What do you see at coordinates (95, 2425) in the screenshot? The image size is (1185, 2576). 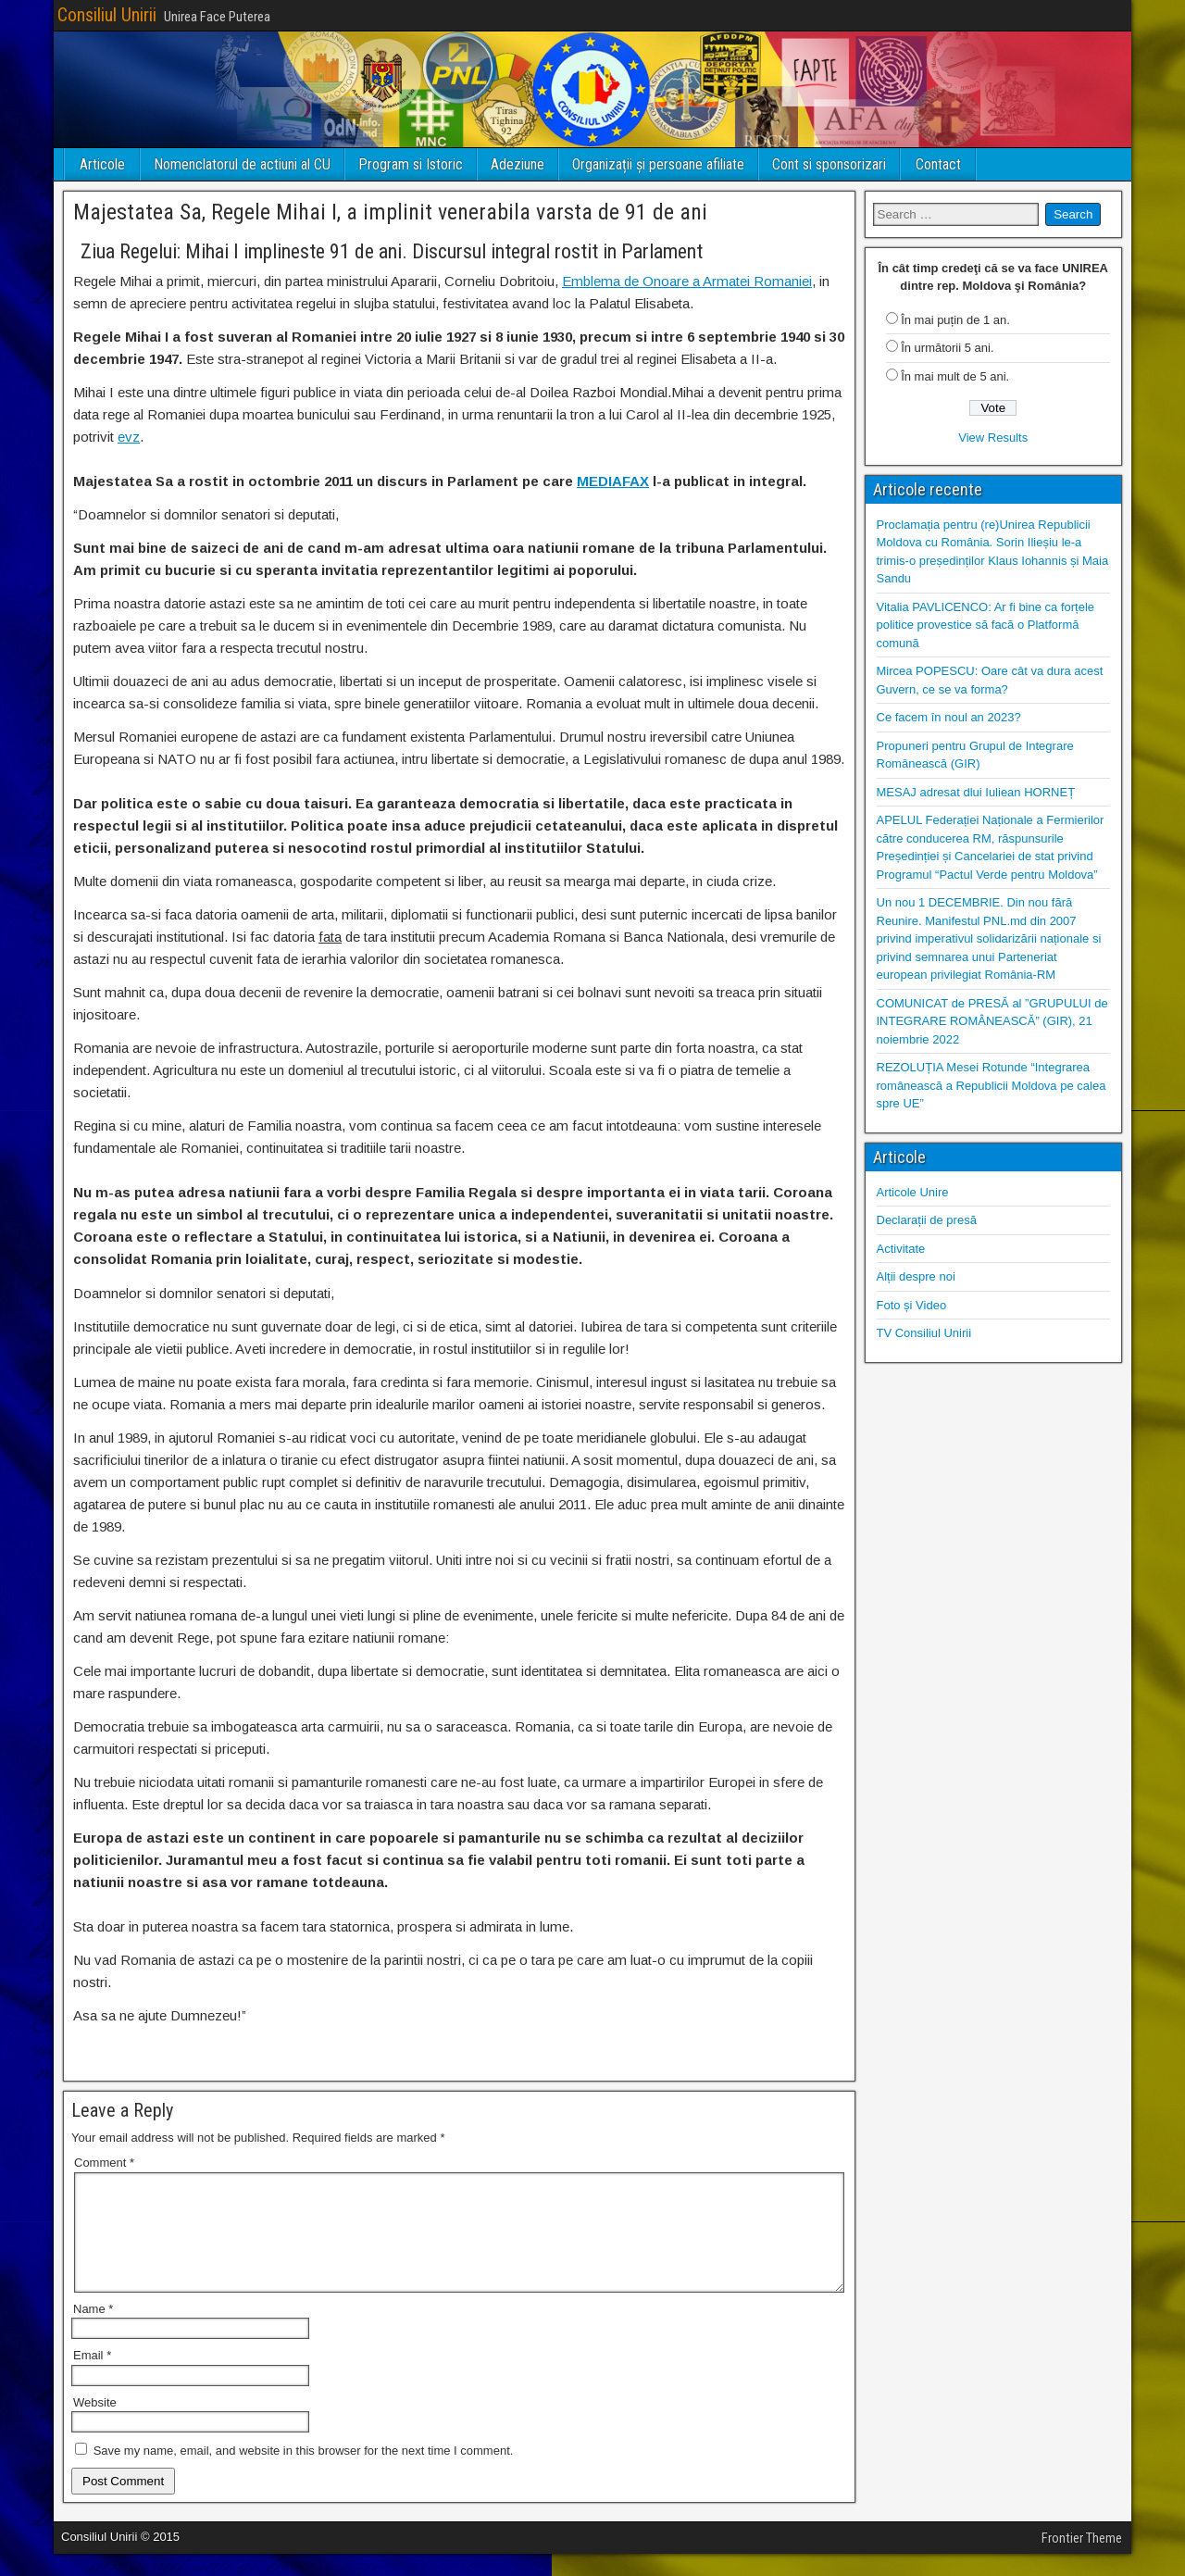 I see `Website` at bounding box center [95, 2425].